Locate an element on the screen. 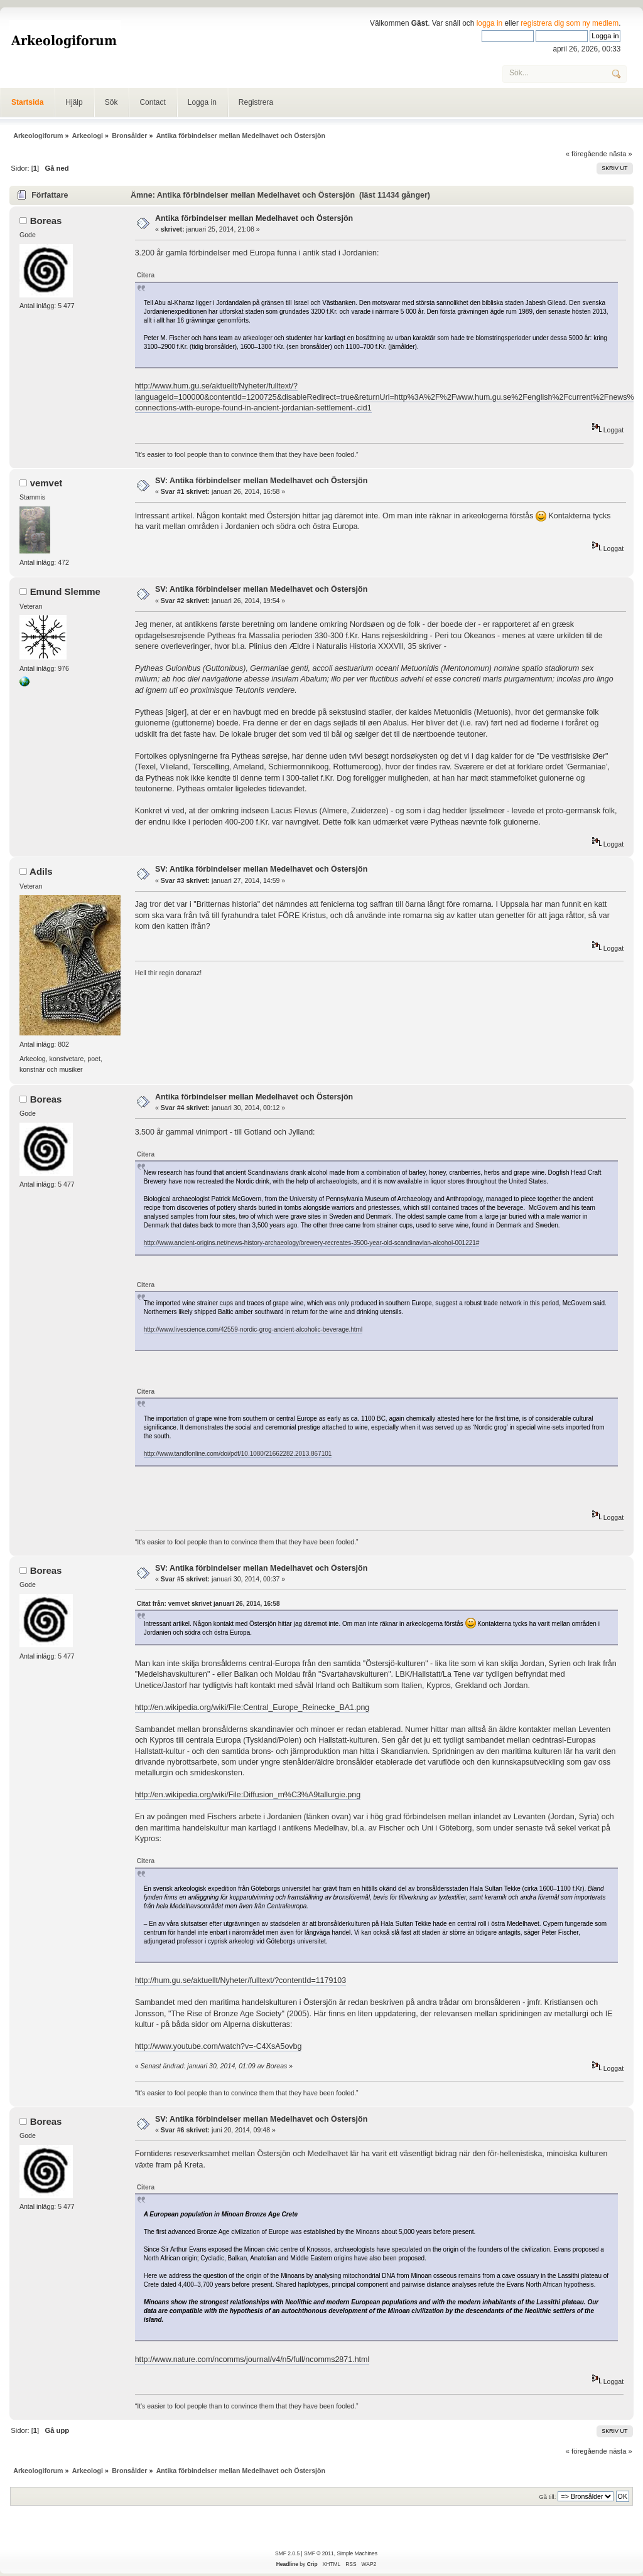 This screenshot has width=643, height=2576. SMF © 2011 is located at coordinates (319, 2553).